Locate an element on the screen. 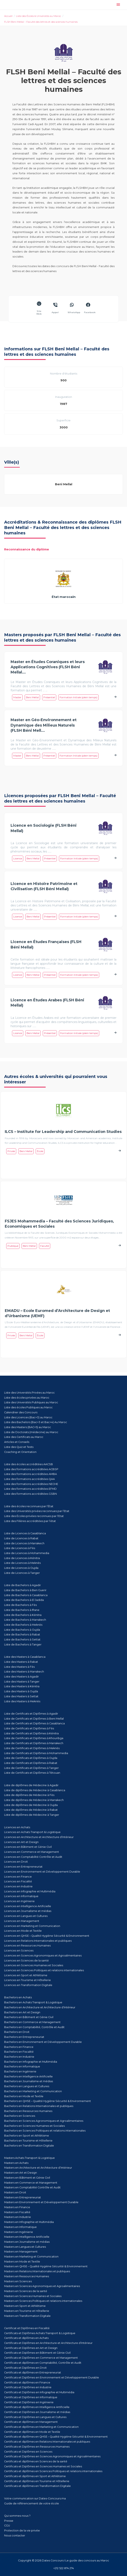  Liste de Bachelors à Casablanca is located at coordinates (26, 1595).